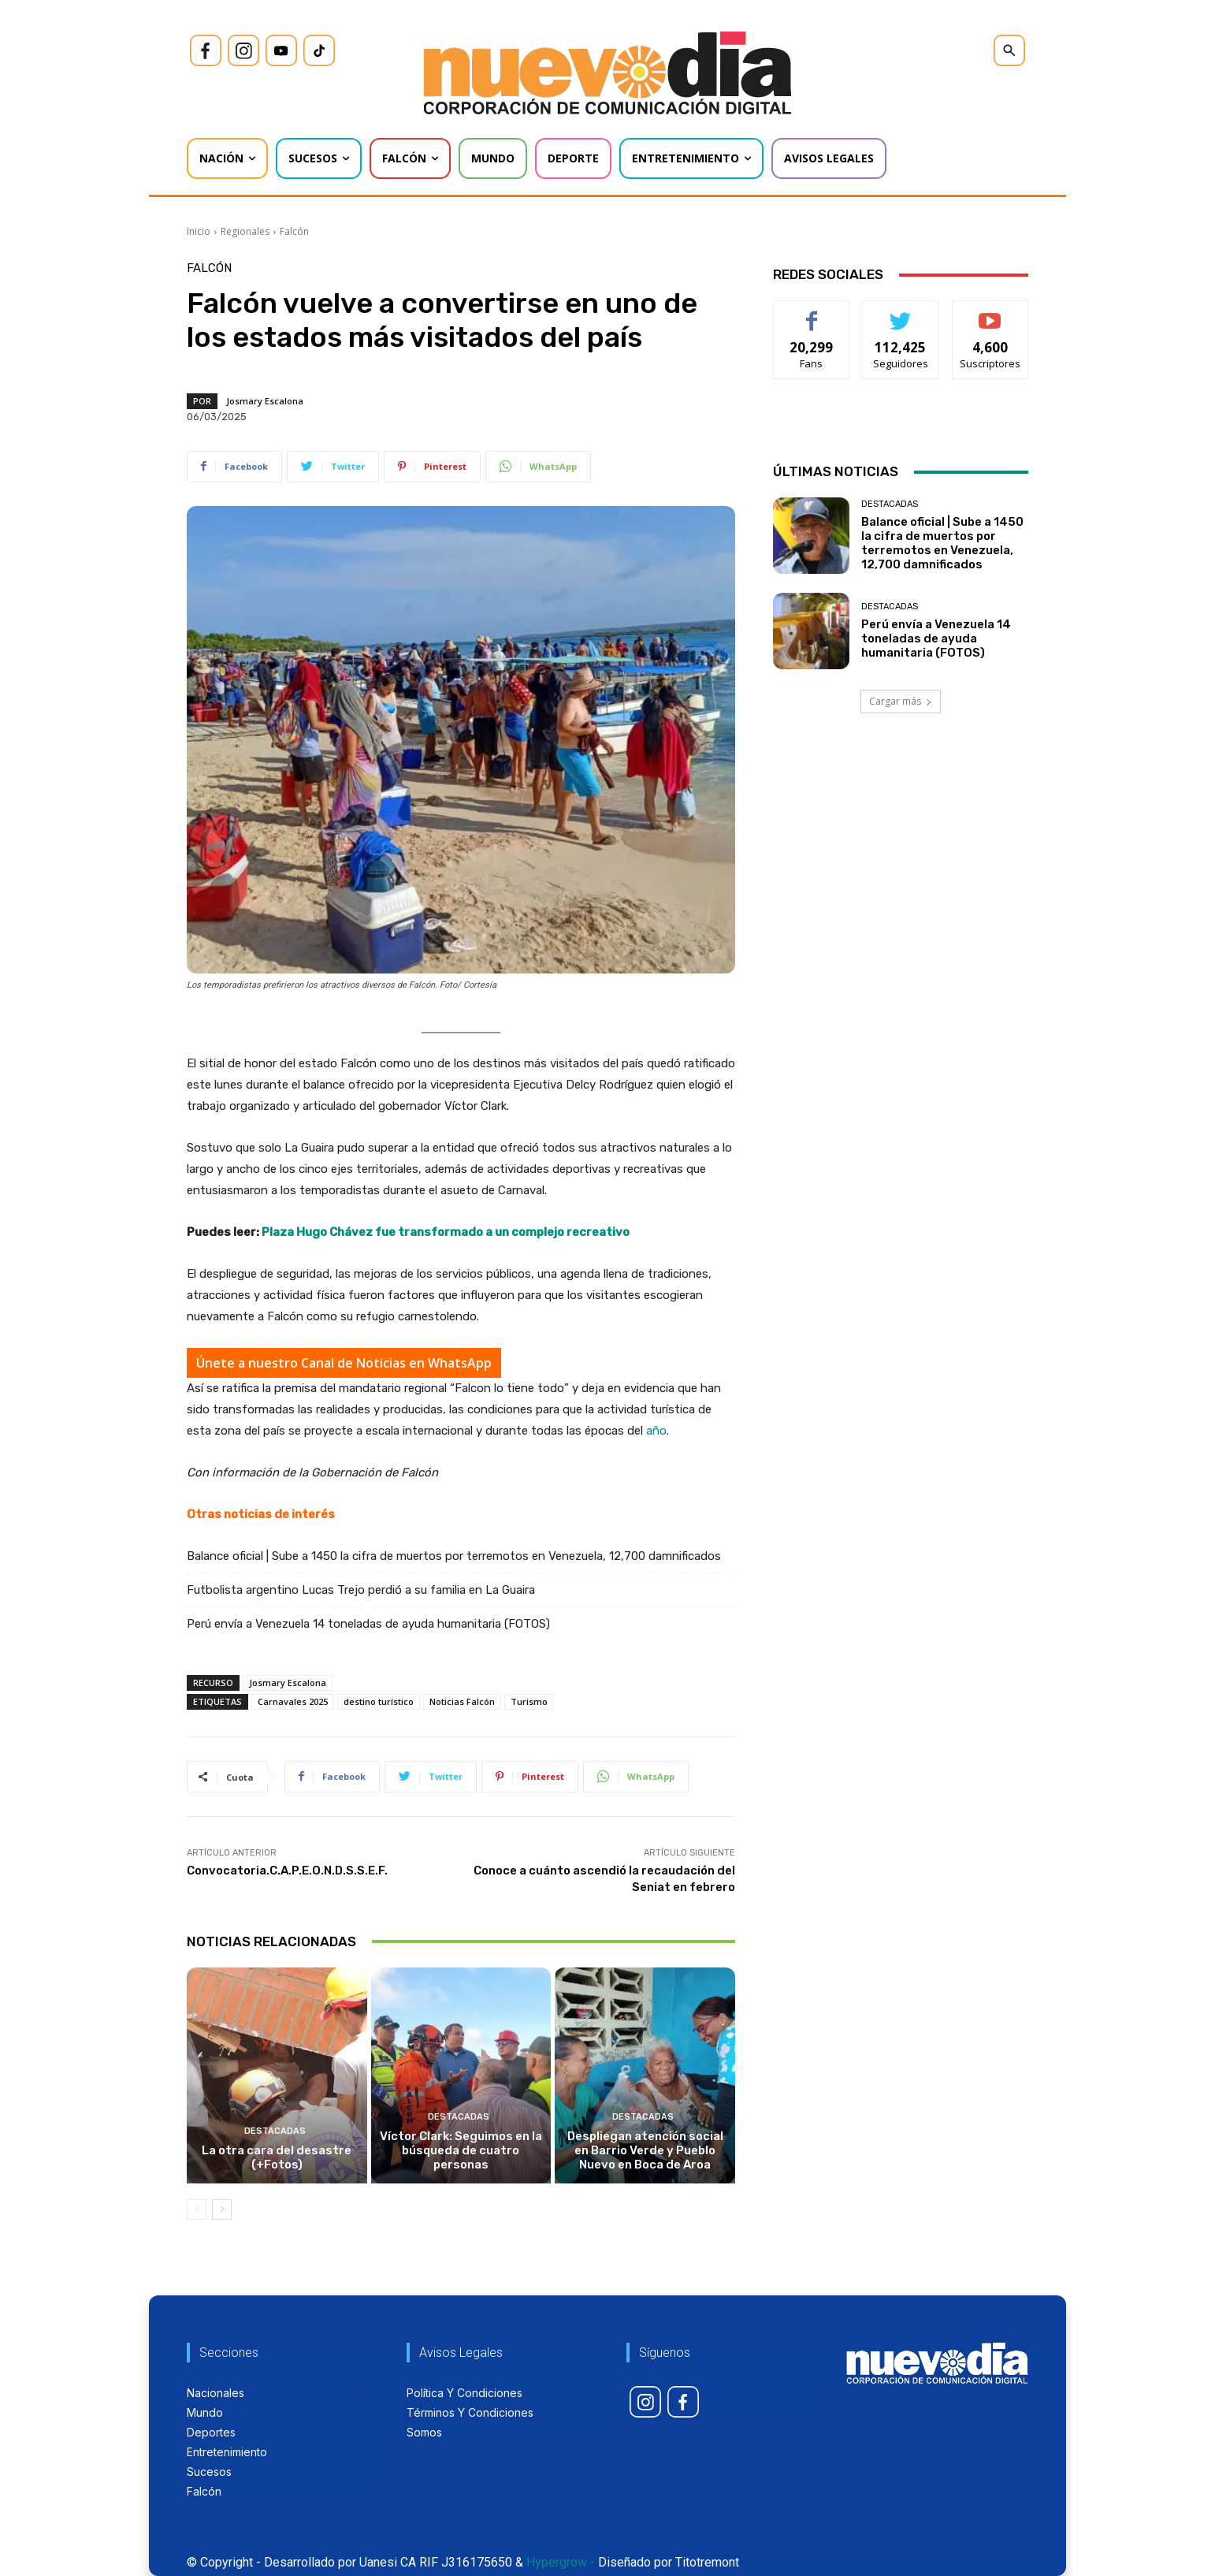 The image size is (1215, 2576). I want to click on La otra cara del desastre (+Fotos), so click(276, 2157).